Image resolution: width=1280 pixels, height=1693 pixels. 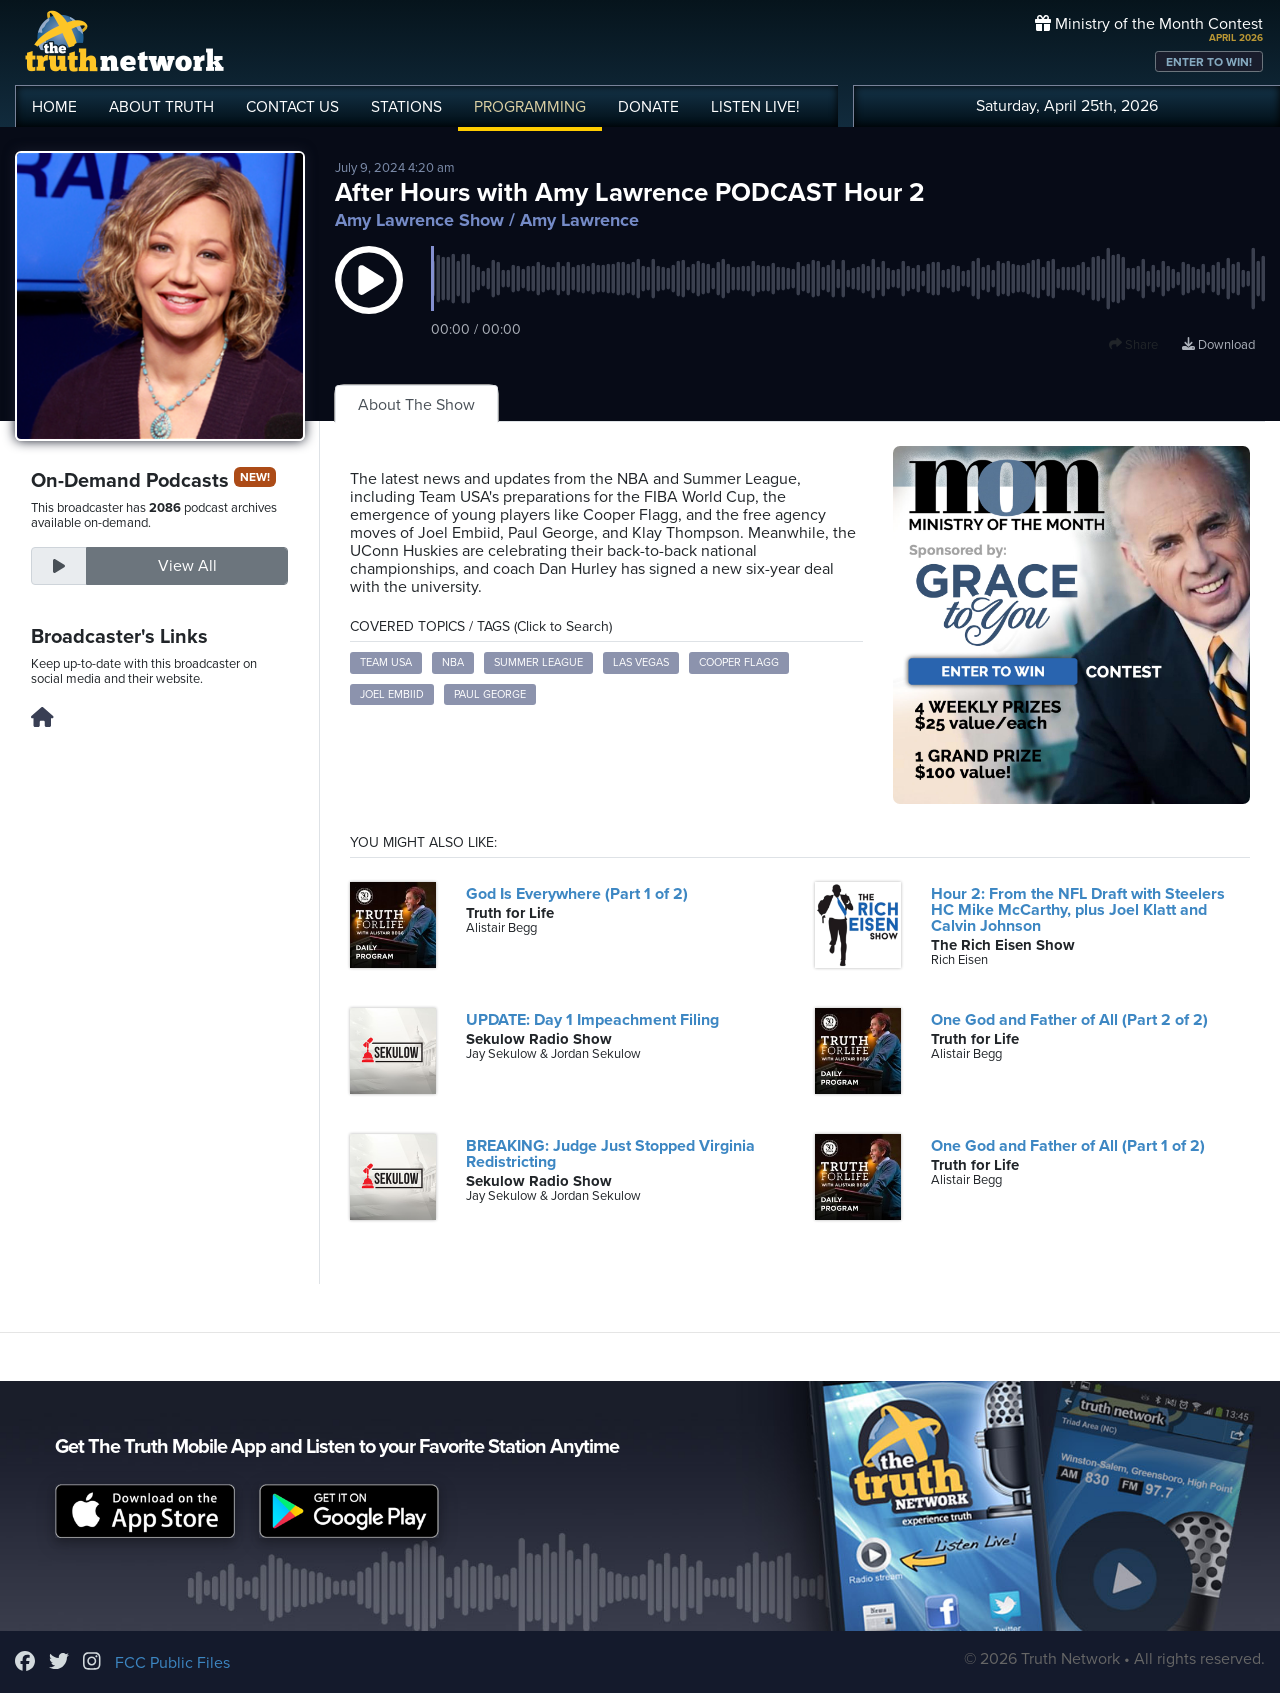 What do you see at coordinates (755, 107) in the screenshot?
I see `LISTEN!` at bounding box center [755, 107].